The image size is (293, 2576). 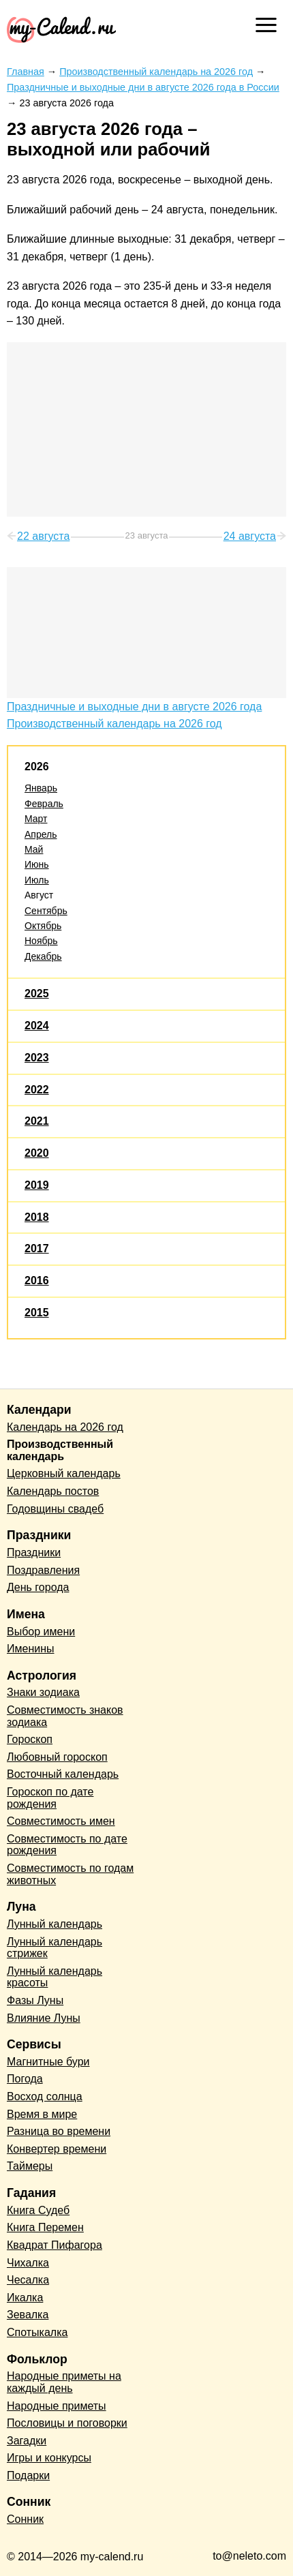 What do you see at coordinates (54, 1924) in the screenshot?
I see `Лунный календарь` at bounding box center [54, 1924].